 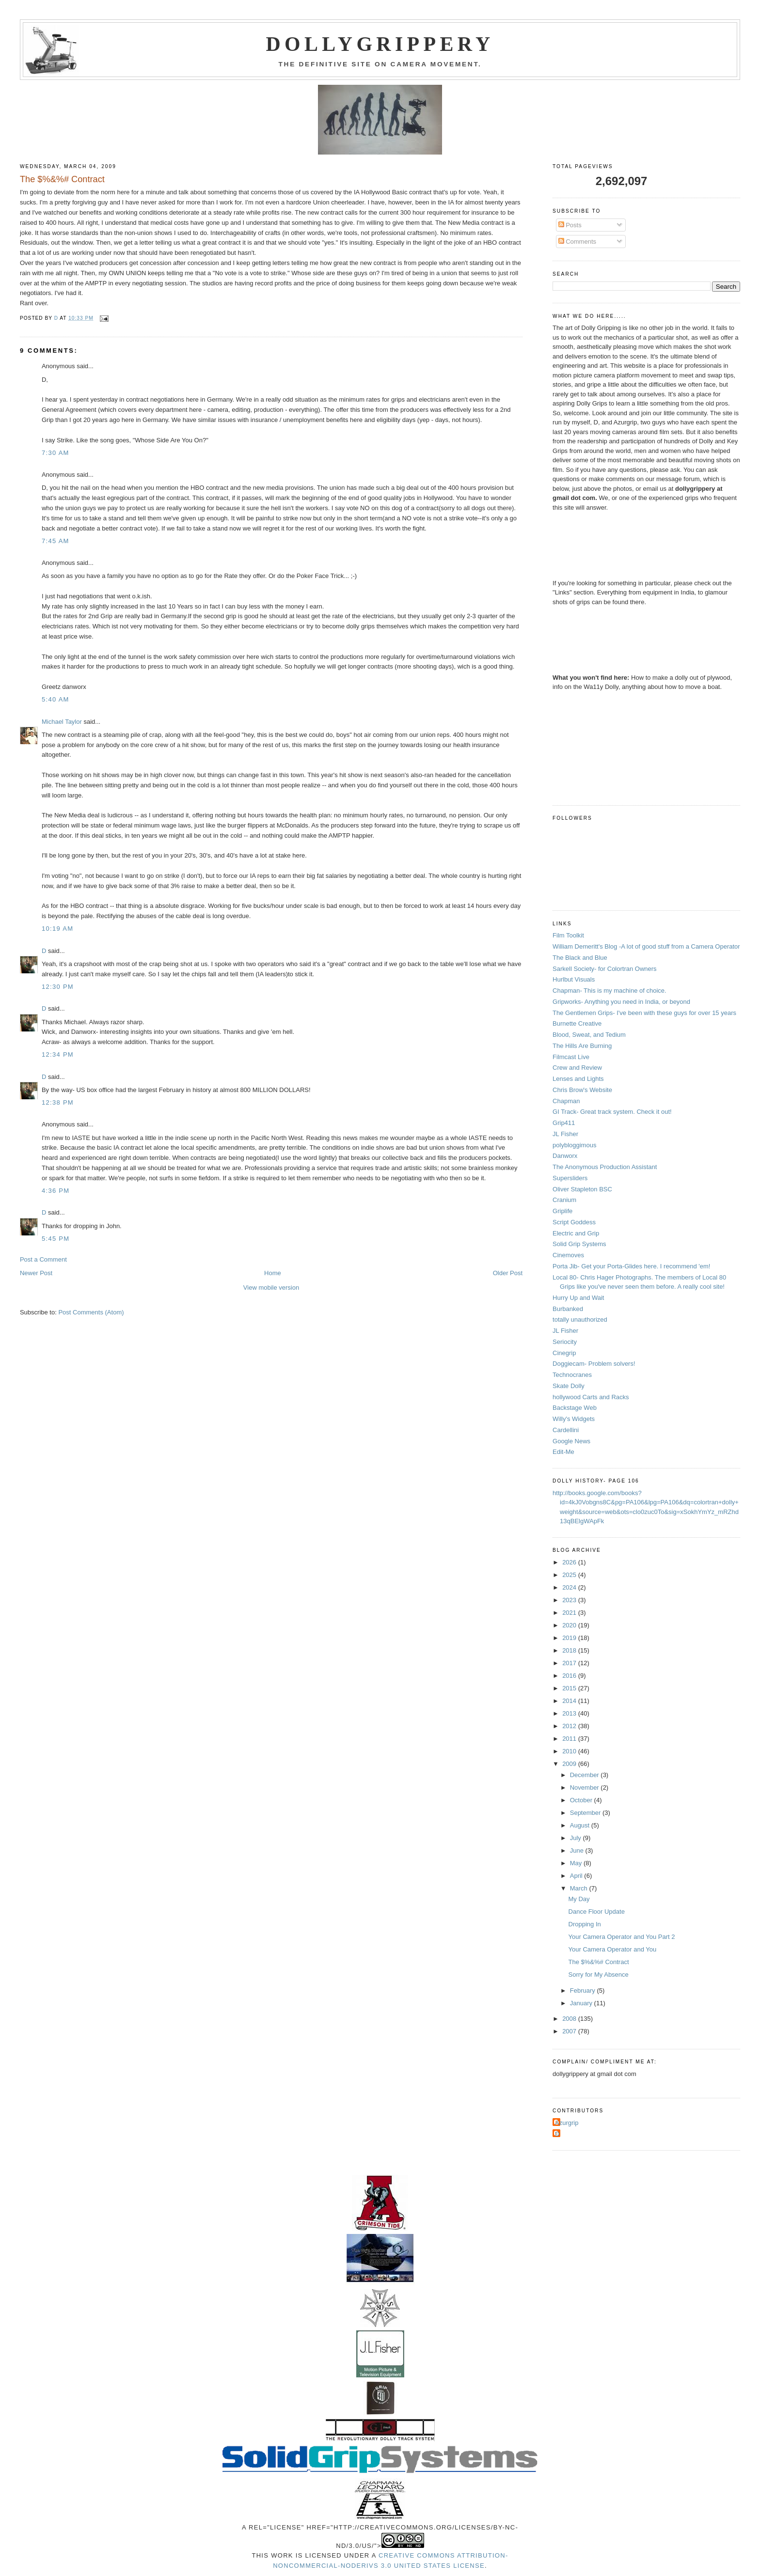 I want to click on 2026, so click(x=570, y=1562).